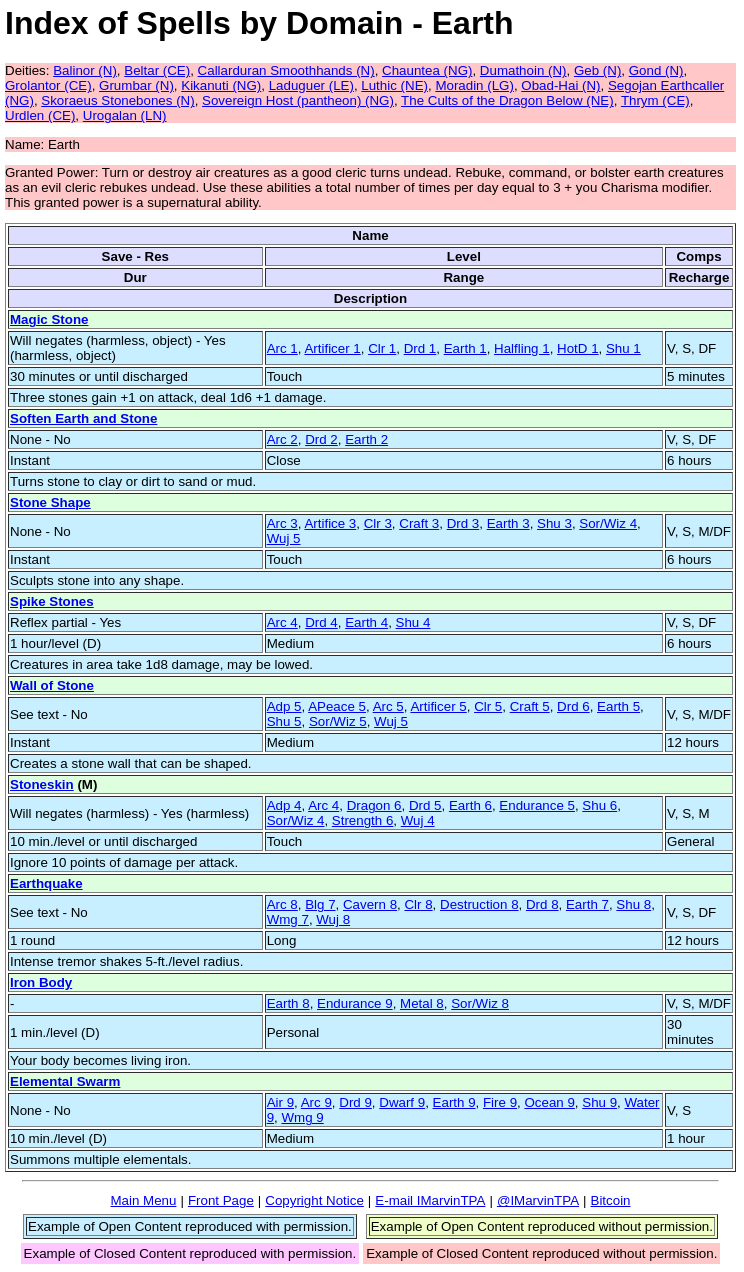  Describe the element at coordinates (332, 348) in the screenshot. I see `Artificer 1` at that location.